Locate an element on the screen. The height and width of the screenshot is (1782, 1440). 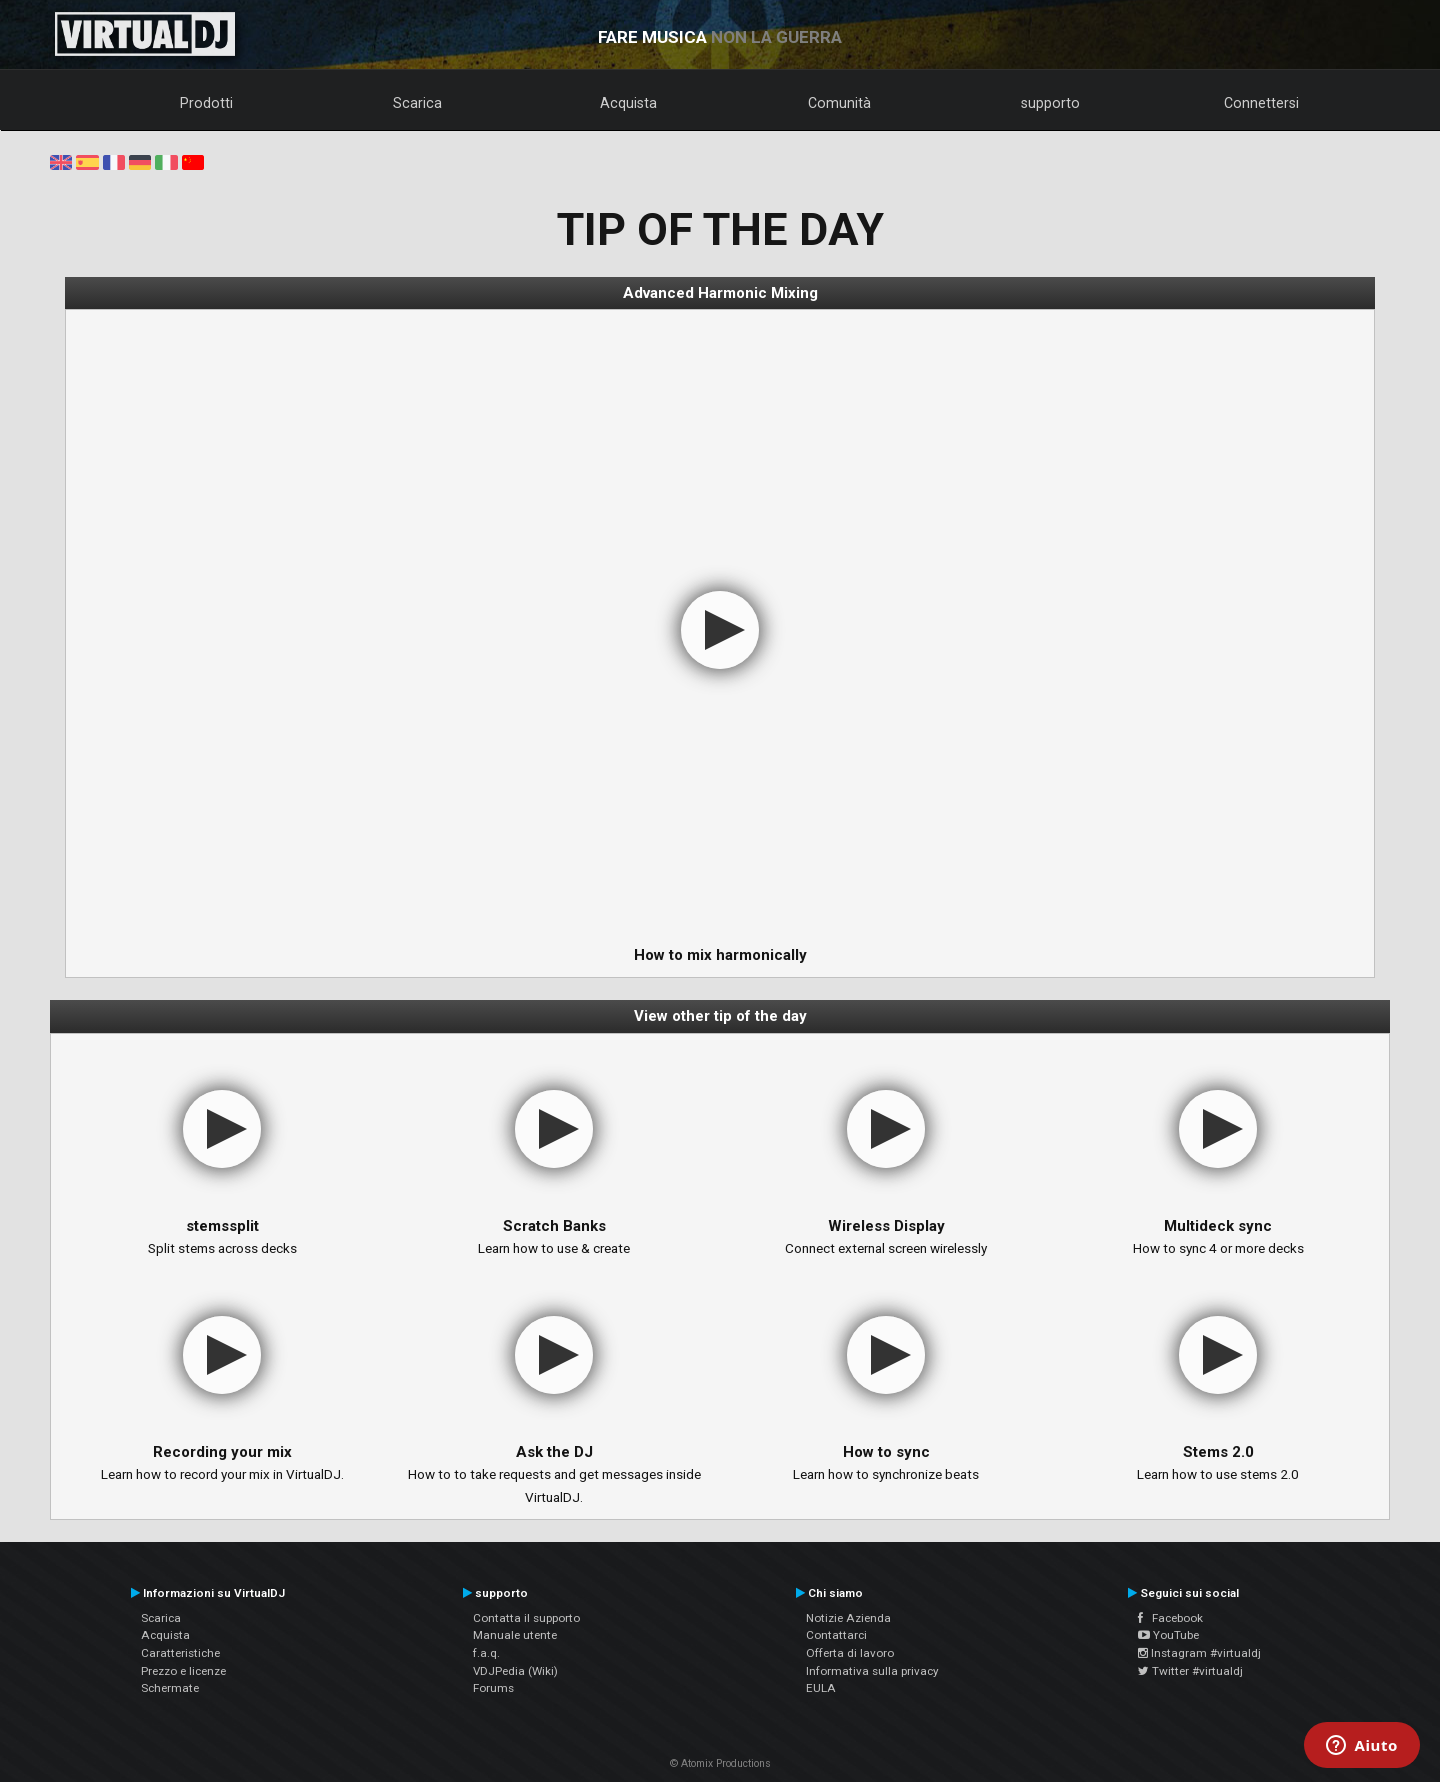
supporto is located at coordinates (1050, 103).